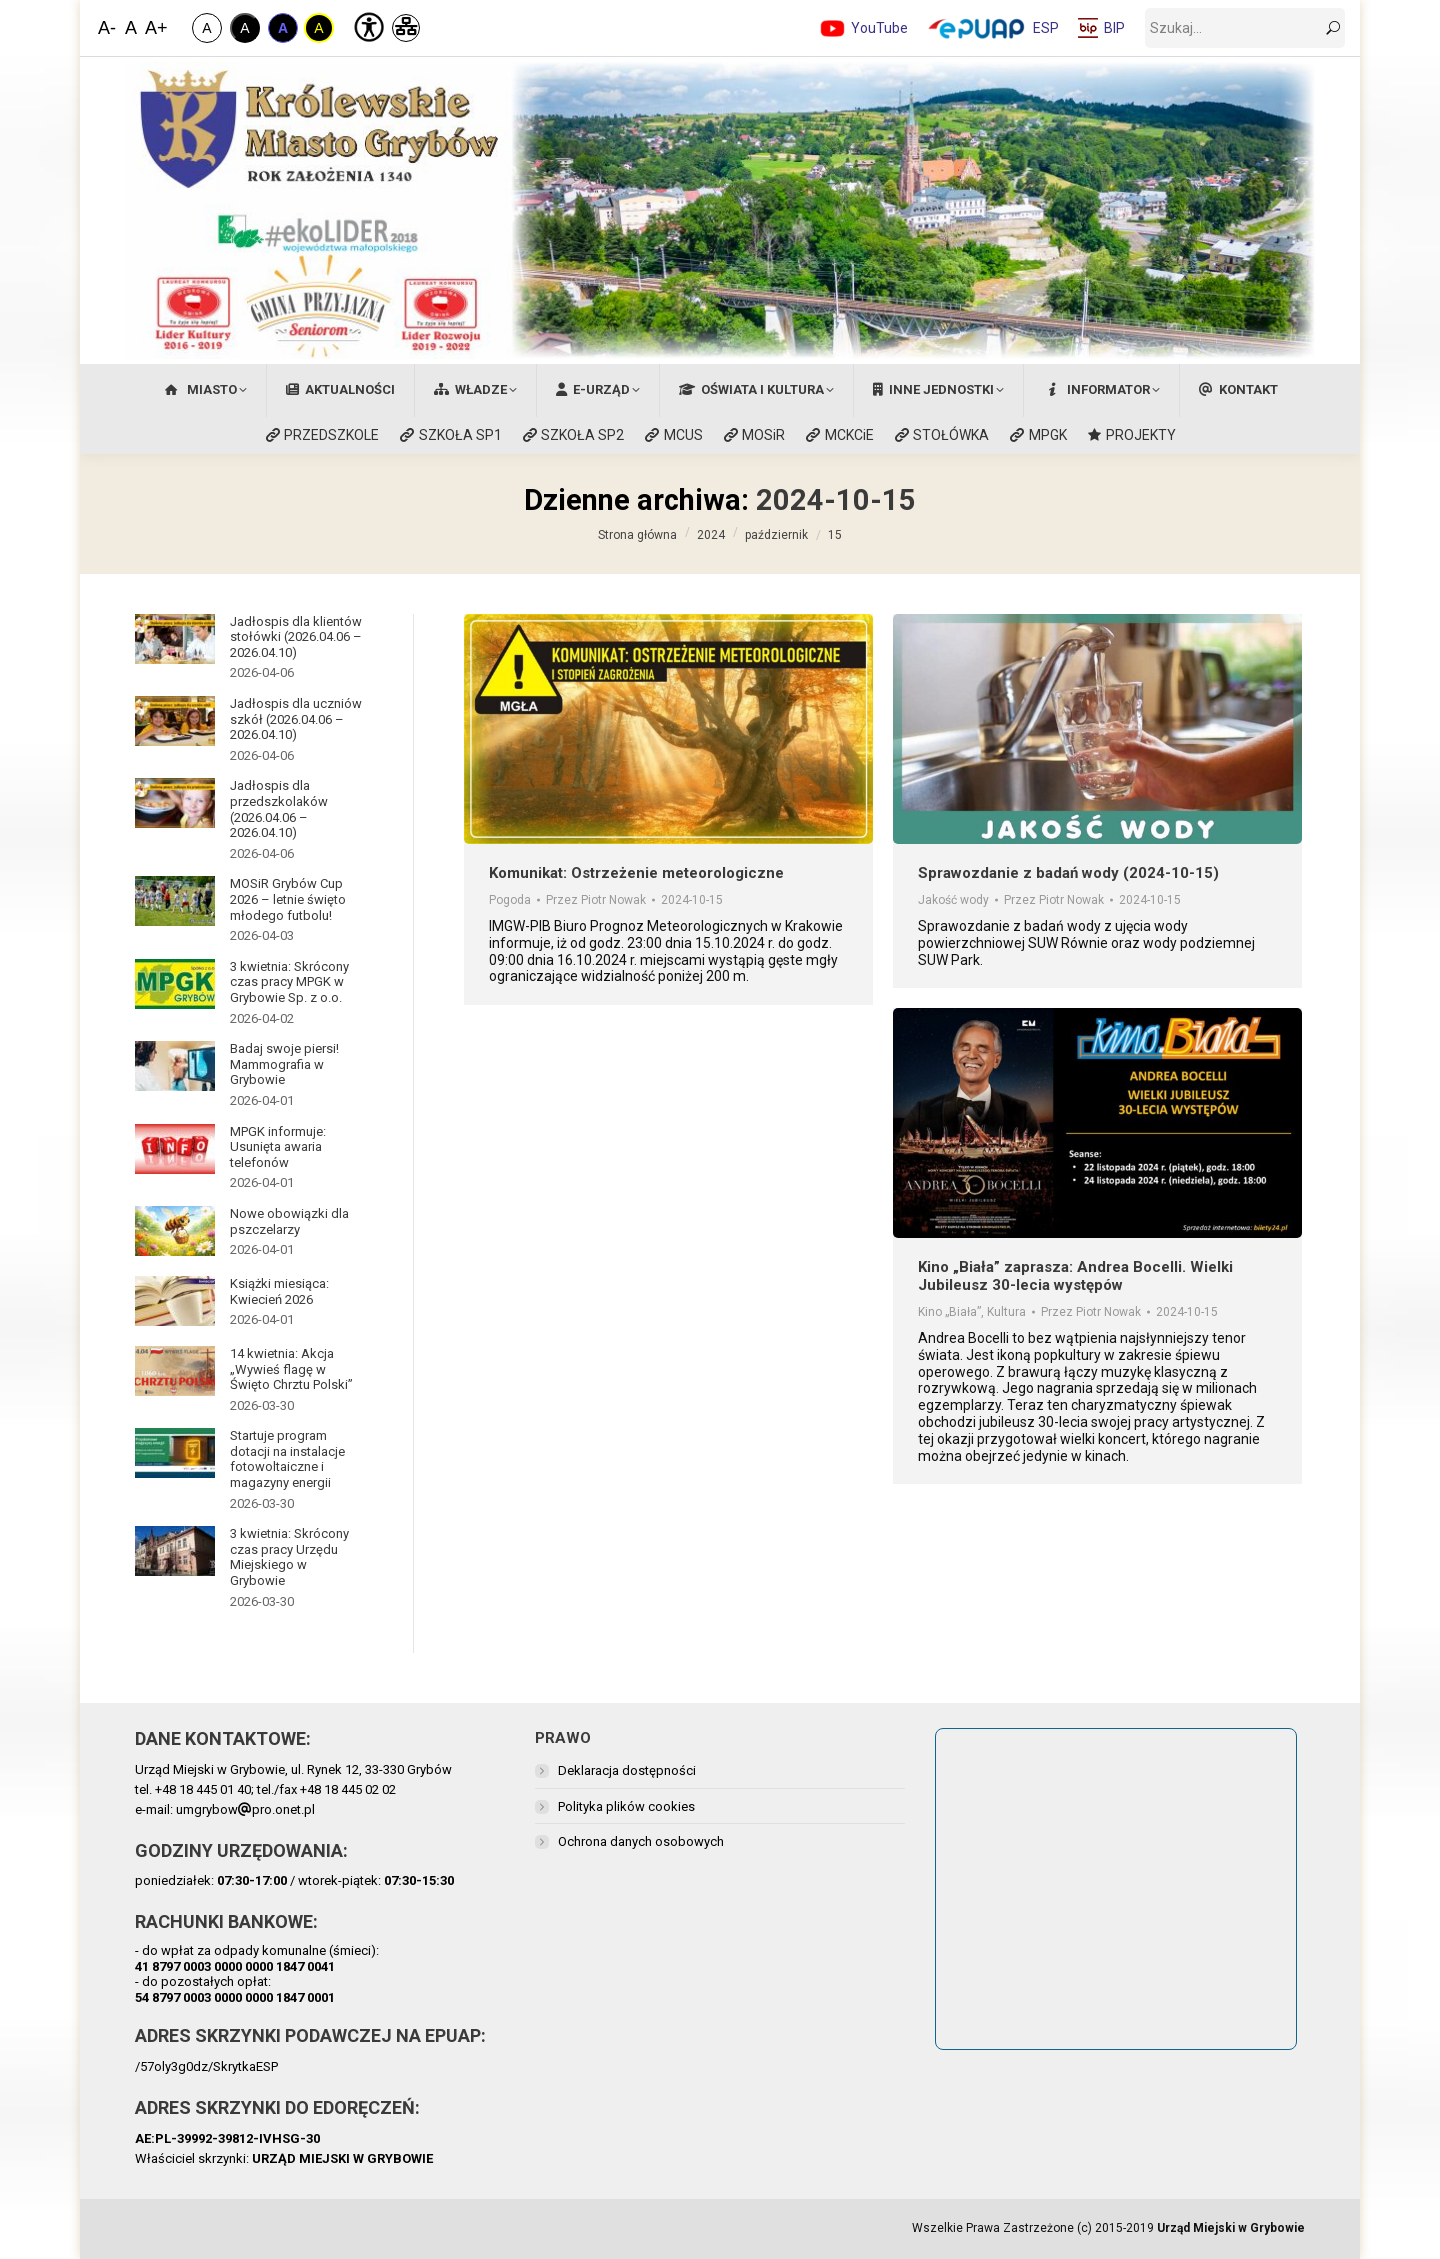 The width and height of the screenshot is (1440, 2259). I want to click on Jadłospis dla klientów stołówki (2026.04.06 – 2026.04.10), so click(296, 637).